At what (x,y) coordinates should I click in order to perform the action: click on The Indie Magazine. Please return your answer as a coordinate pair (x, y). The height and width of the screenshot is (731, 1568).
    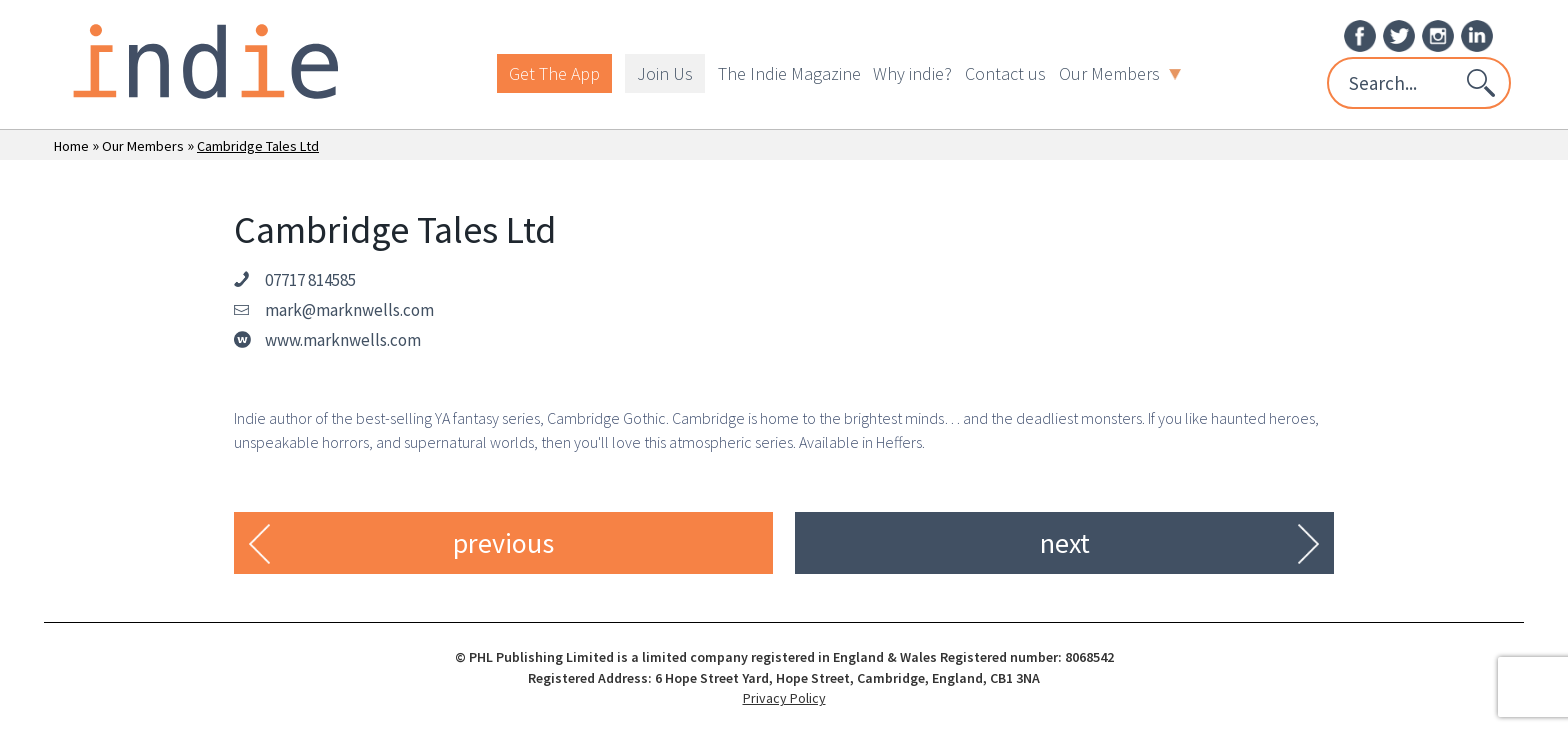
    Looking at the image, I should click on (789, 73).